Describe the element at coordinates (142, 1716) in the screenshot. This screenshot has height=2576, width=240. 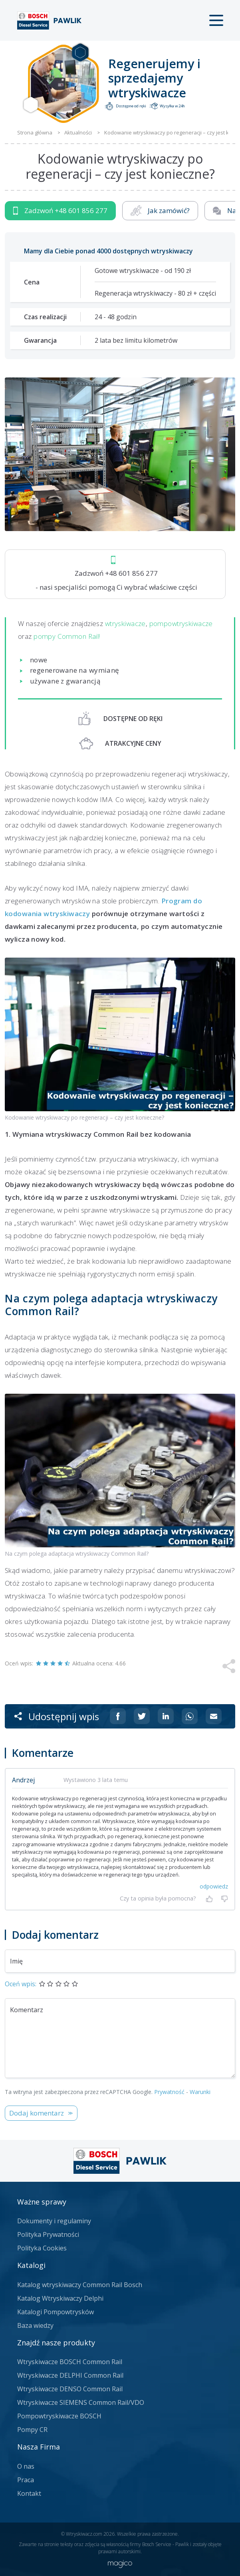
I see `[Udostępnij na Twitterze]` at that location.